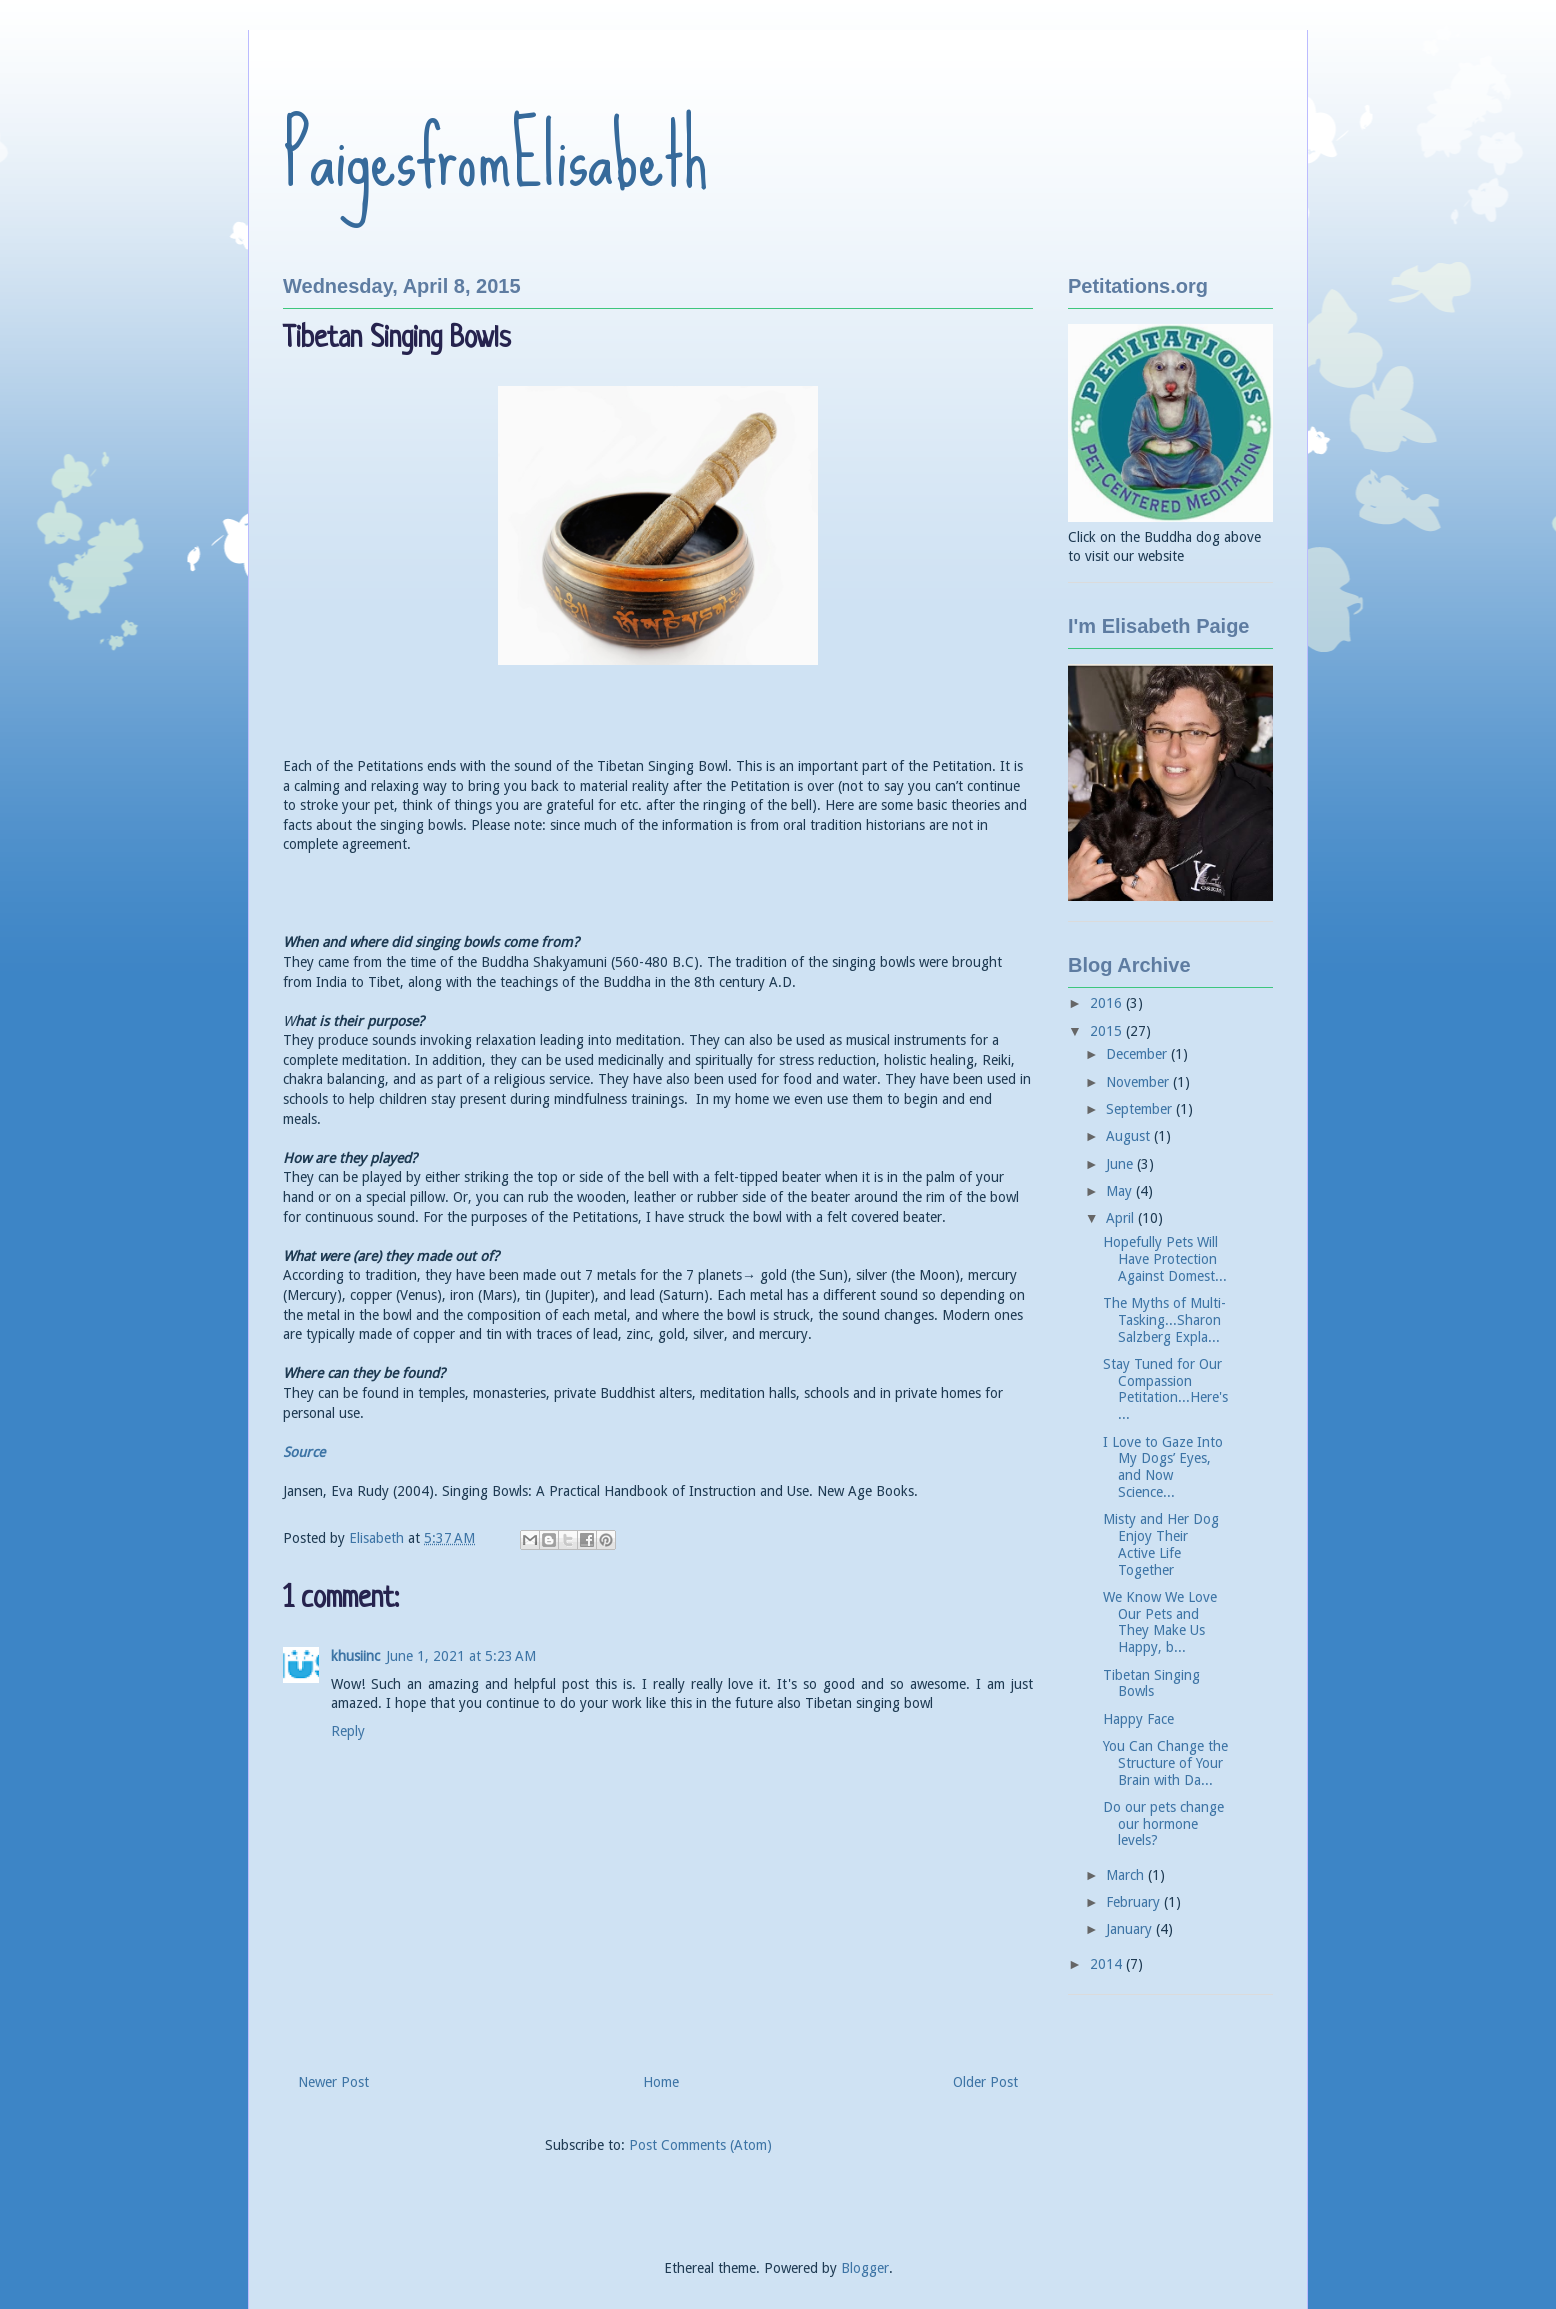 Image resolution: width=1556 pixels, height=2309 pixels. I want to click on August, so click(1130, 1136).